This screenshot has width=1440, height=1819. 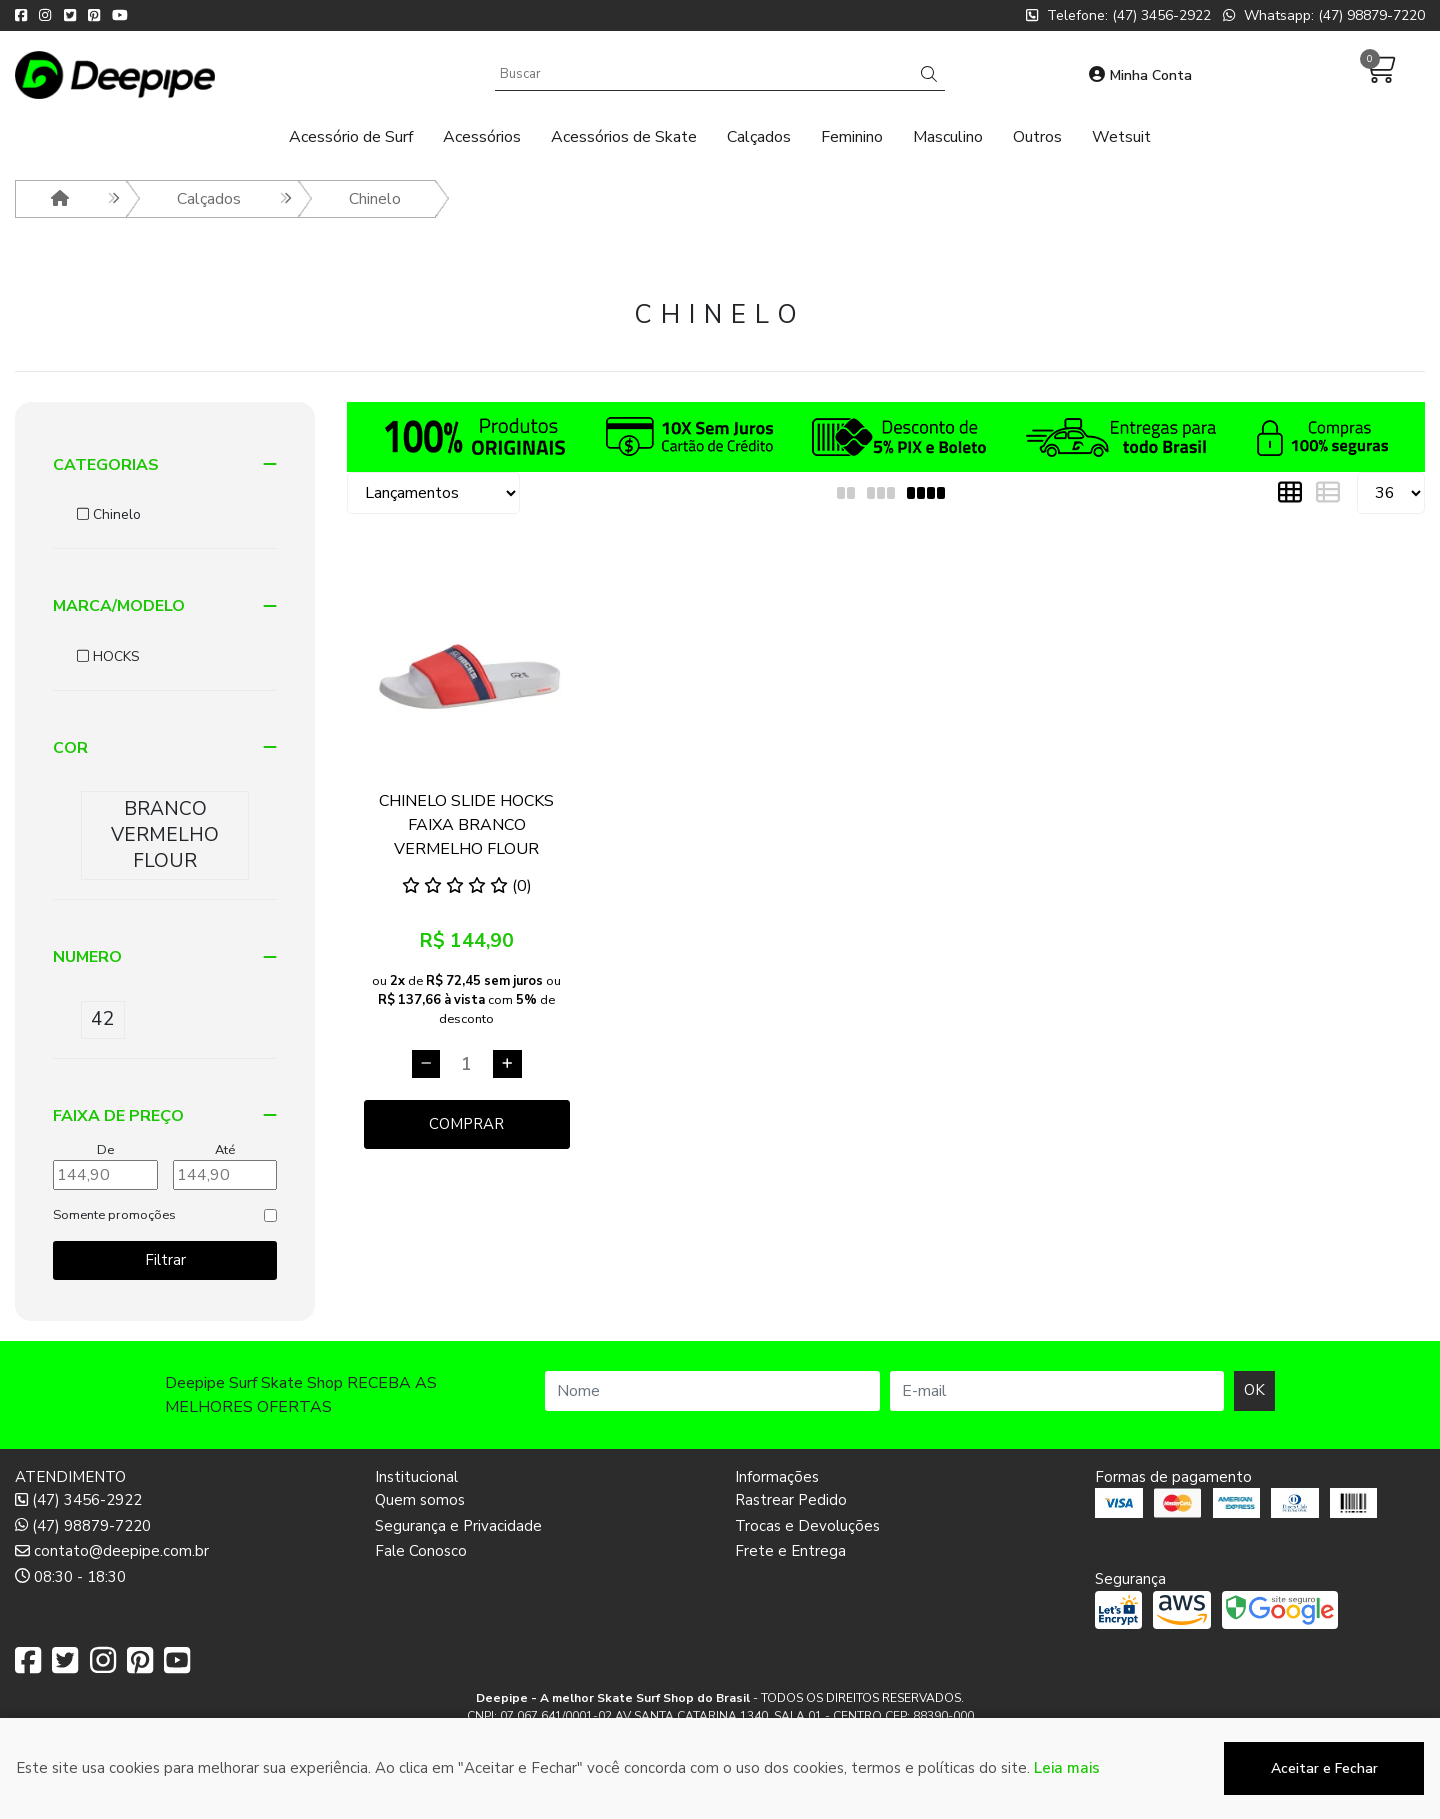 I want to click on Fale Conosco, so click(x=421, y=1551).